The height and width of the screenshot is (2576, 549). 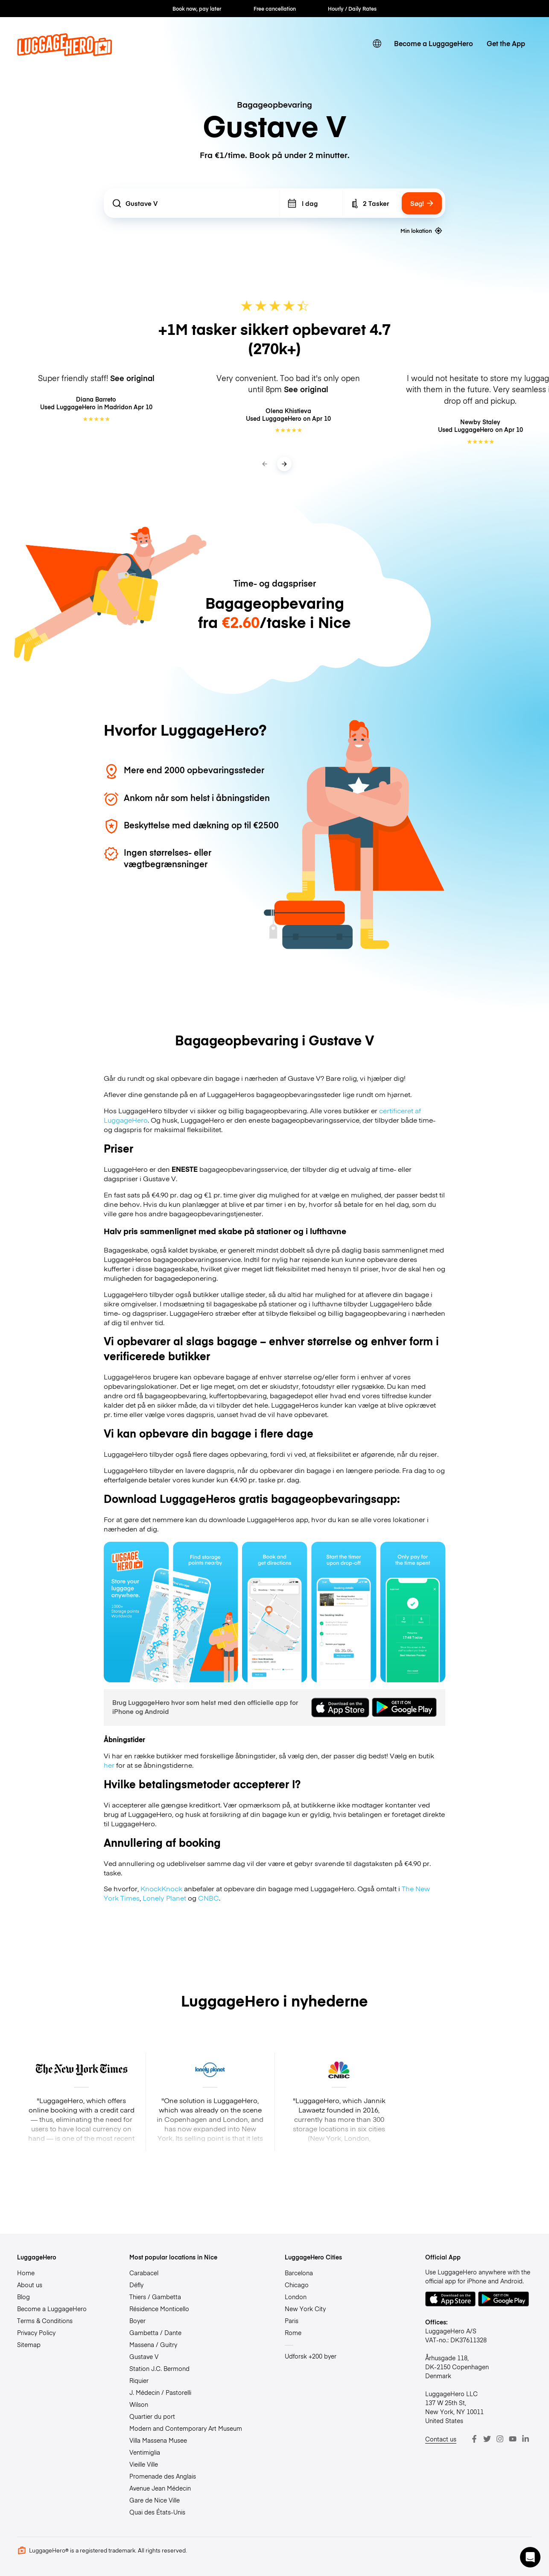 I want to click on Modern and Contemporary Art Museum, so click(x=185, y=2428).